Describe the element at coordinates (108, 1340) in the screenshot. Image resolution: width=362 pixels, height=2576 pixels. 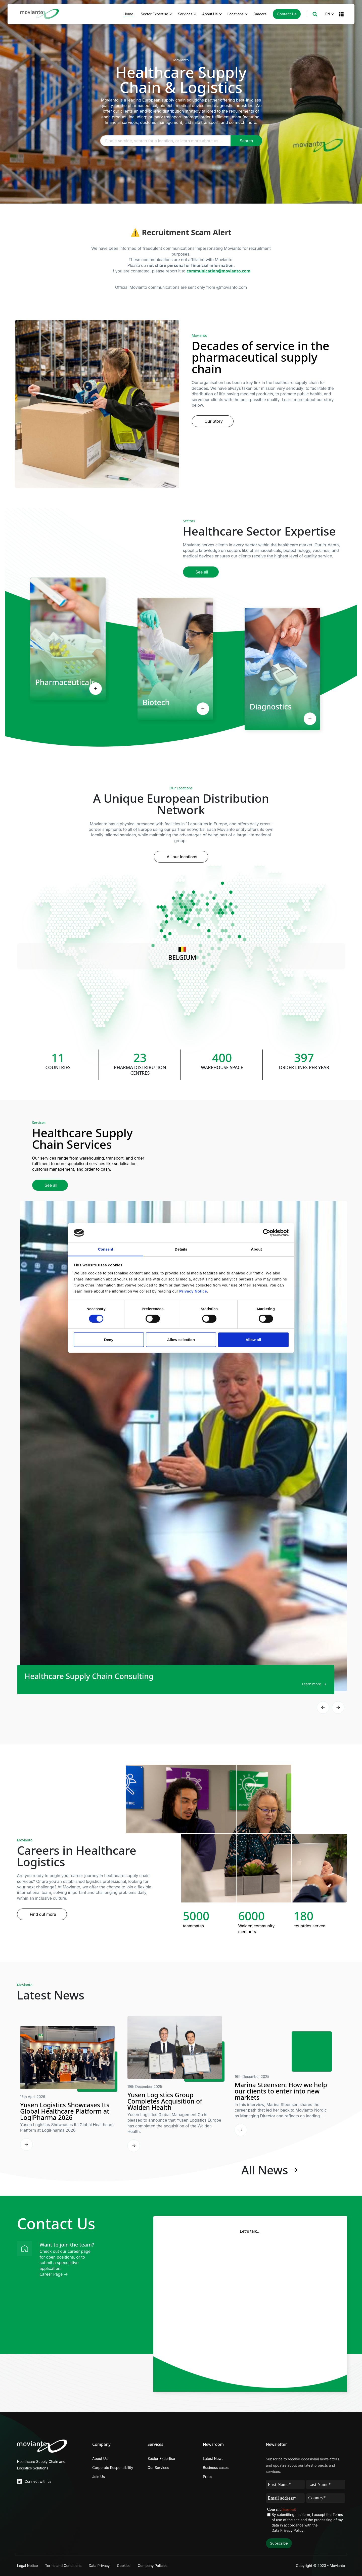
I see `Deny` at that location.